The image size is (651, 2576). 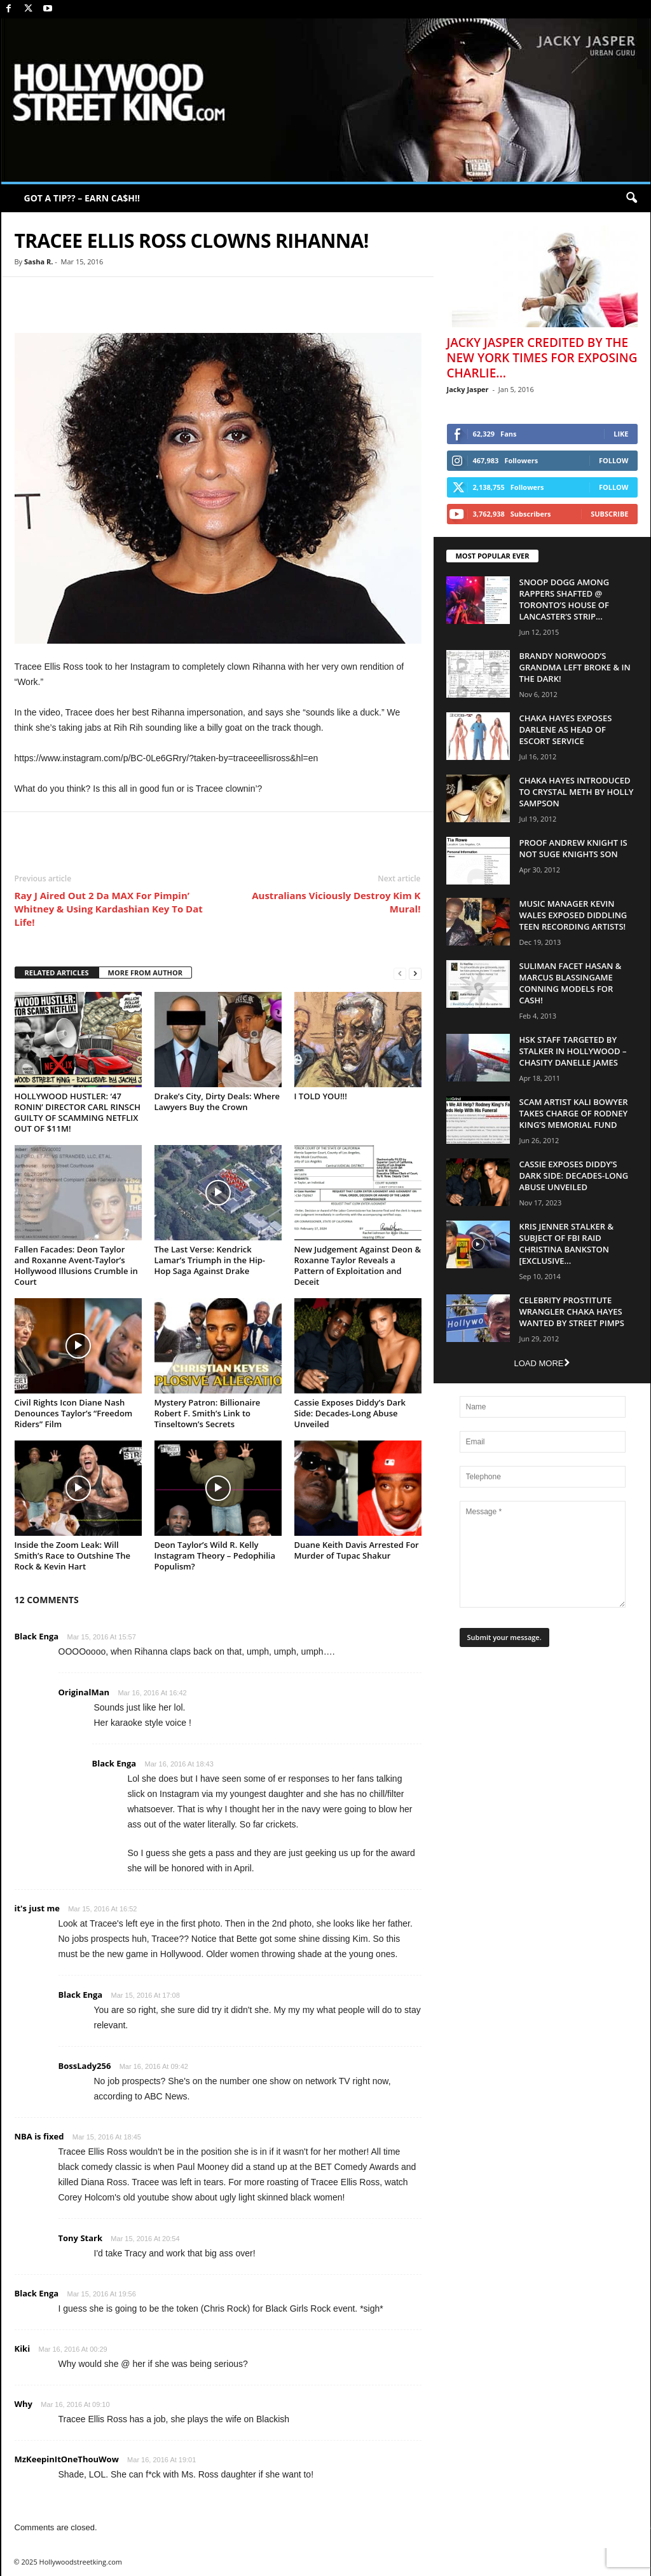 What do you see at coordinates (573, 1051) in the screenshot?
I see `HSK Staff Targeted by Stalker in Hollywood – Chasity Danelle James` at bounding box center [573, 1051].